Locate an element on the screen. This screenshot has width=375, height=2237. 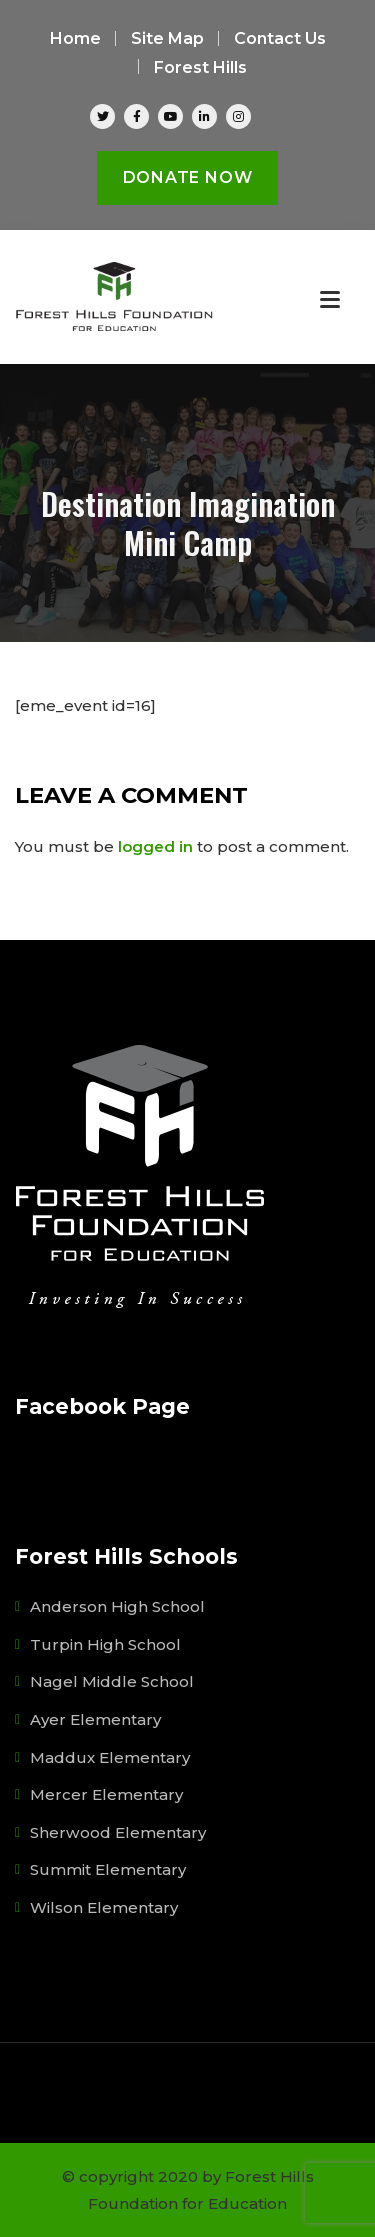
Contact Us is located at coordinates (280, 38).